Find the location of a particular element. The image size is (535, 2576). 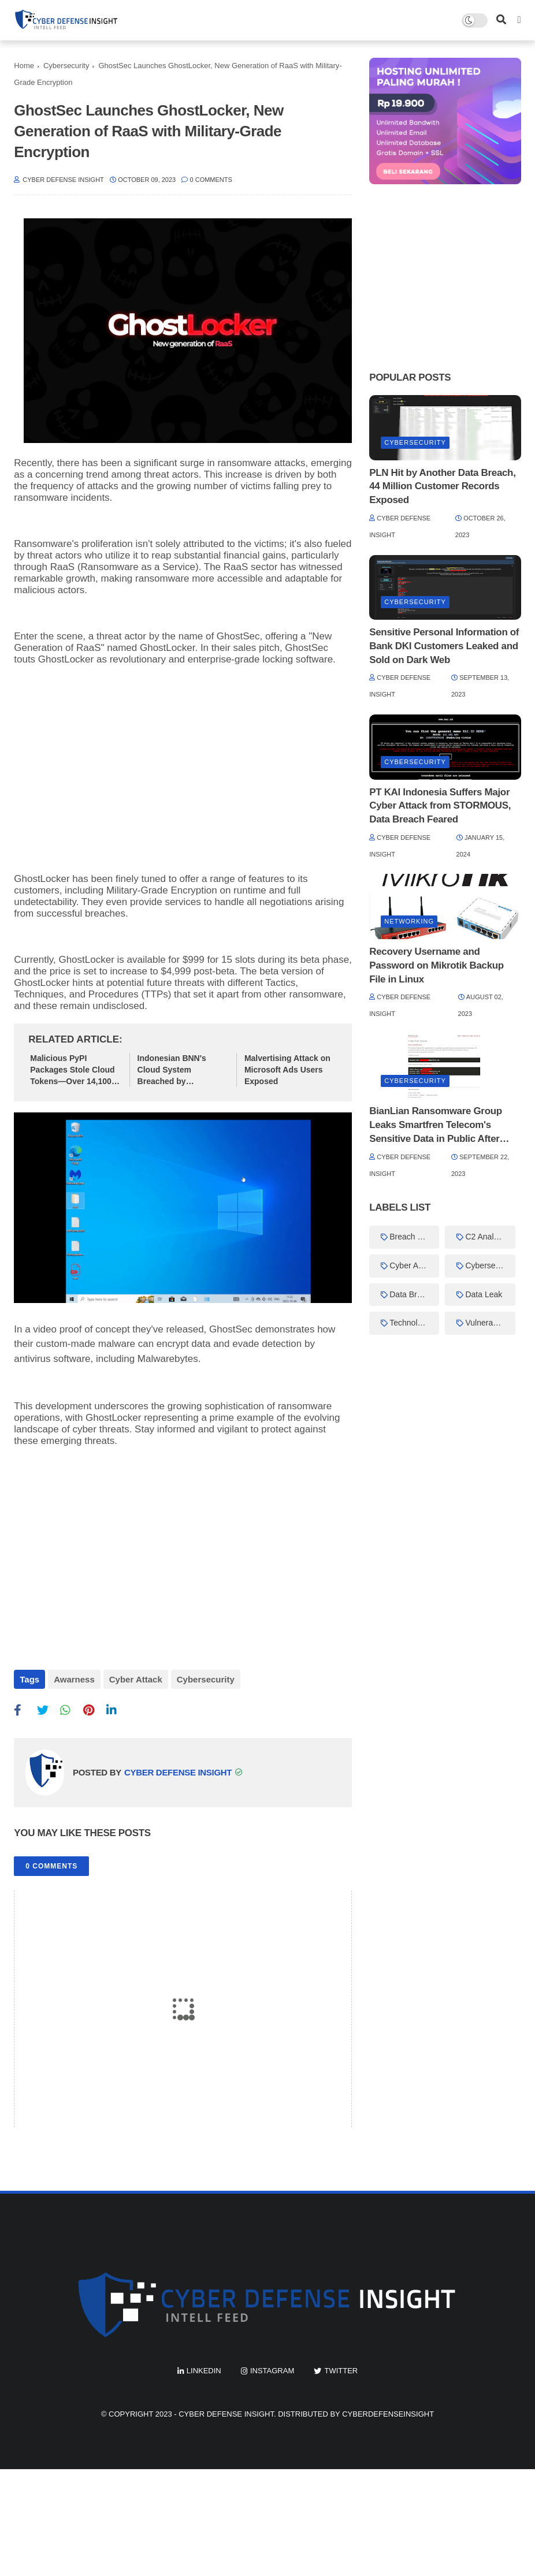

BianLian Ransomware Group Leaks Smartfren Telecom's Sensitive Data in Public After Ransom Demand Unmet is located at coordinates (435, 1125).